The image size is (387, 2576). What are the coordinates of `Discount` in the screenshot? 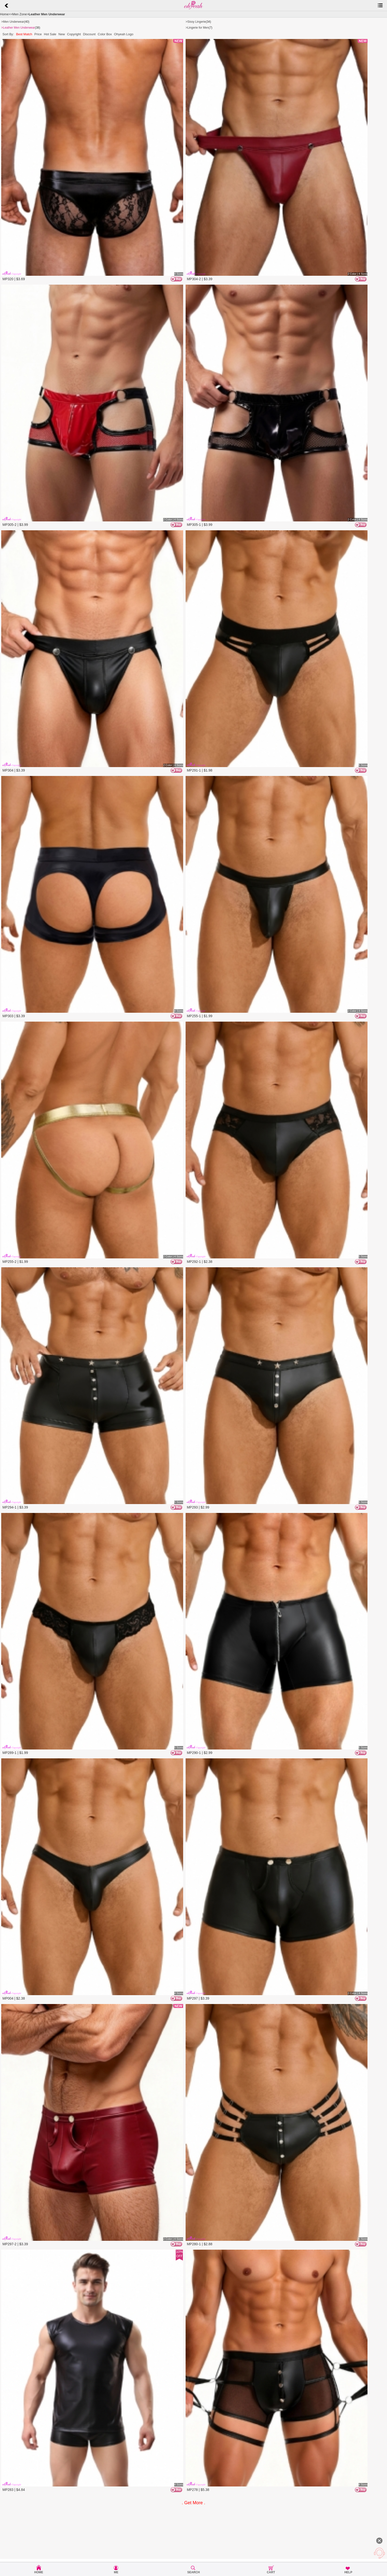 It's located at (89, 34).